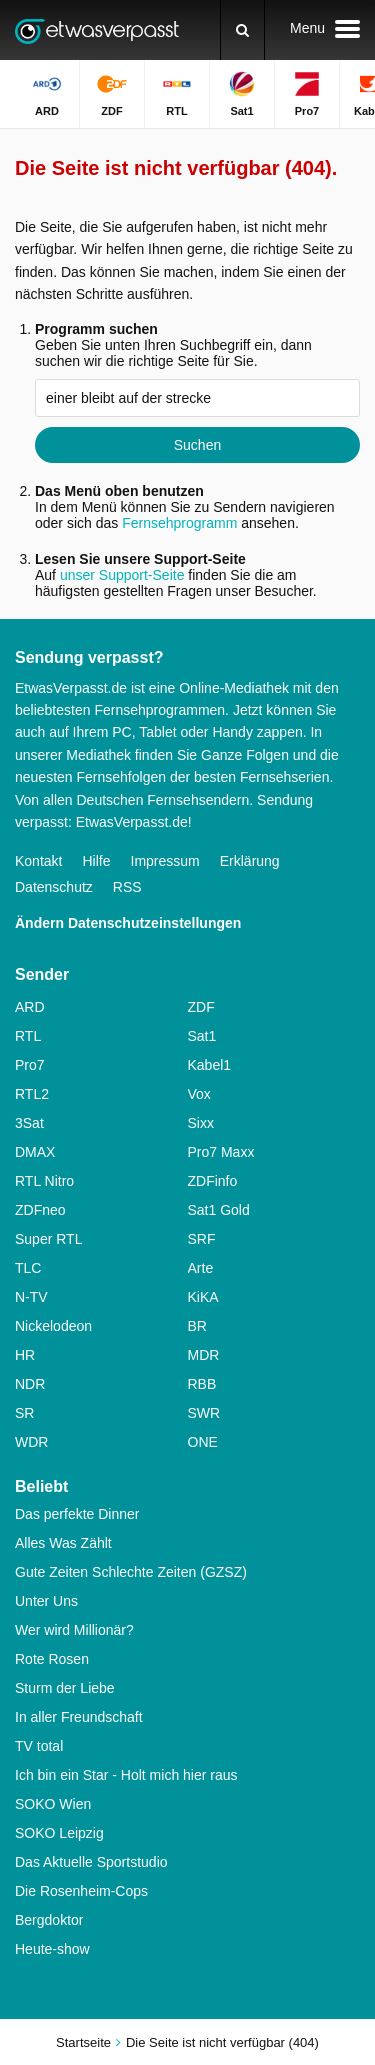 The width and height of the screenshot is (375, 2065). I want to click on SOKO Leipzig, so click(59, 1833).